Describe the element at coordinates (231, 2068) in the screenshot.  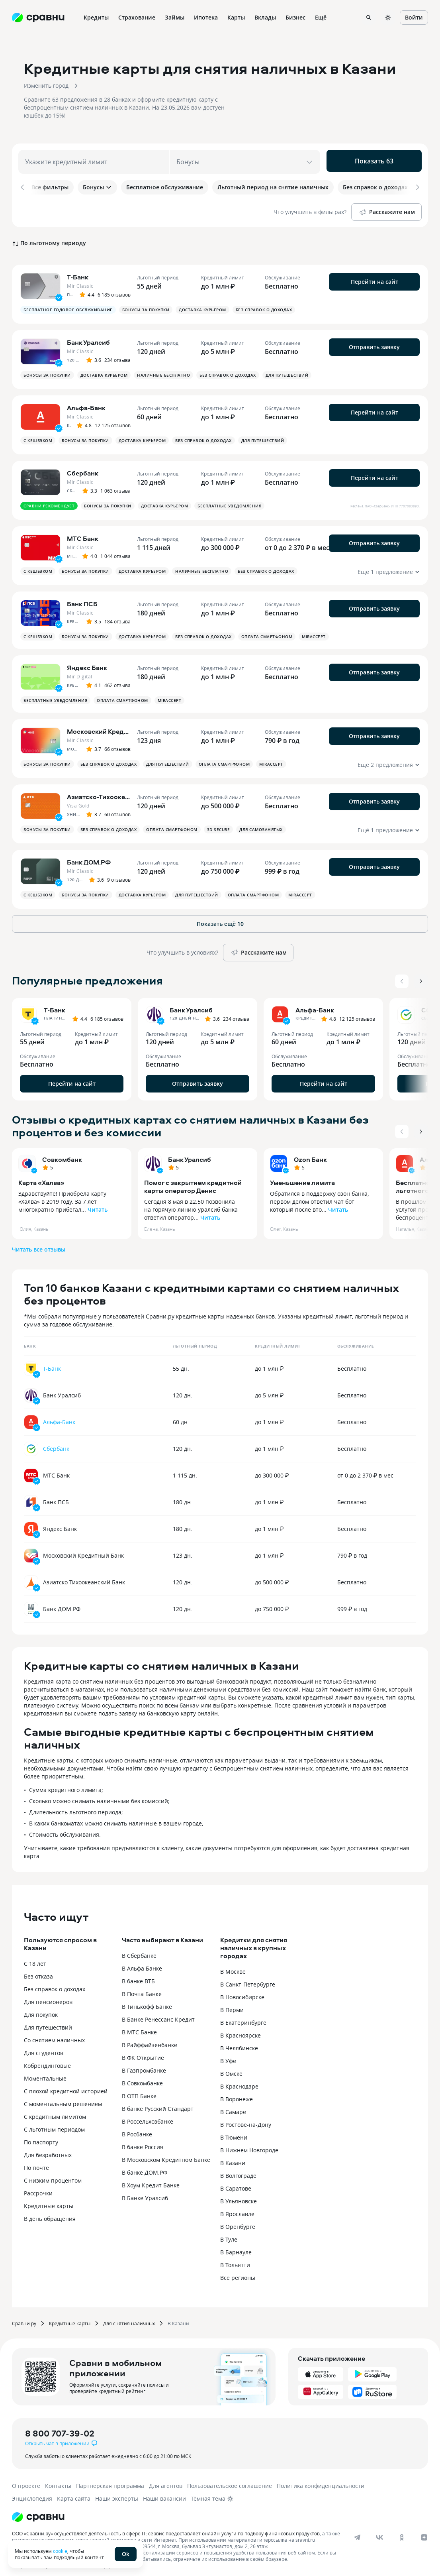
I see `В Омске` at that location.